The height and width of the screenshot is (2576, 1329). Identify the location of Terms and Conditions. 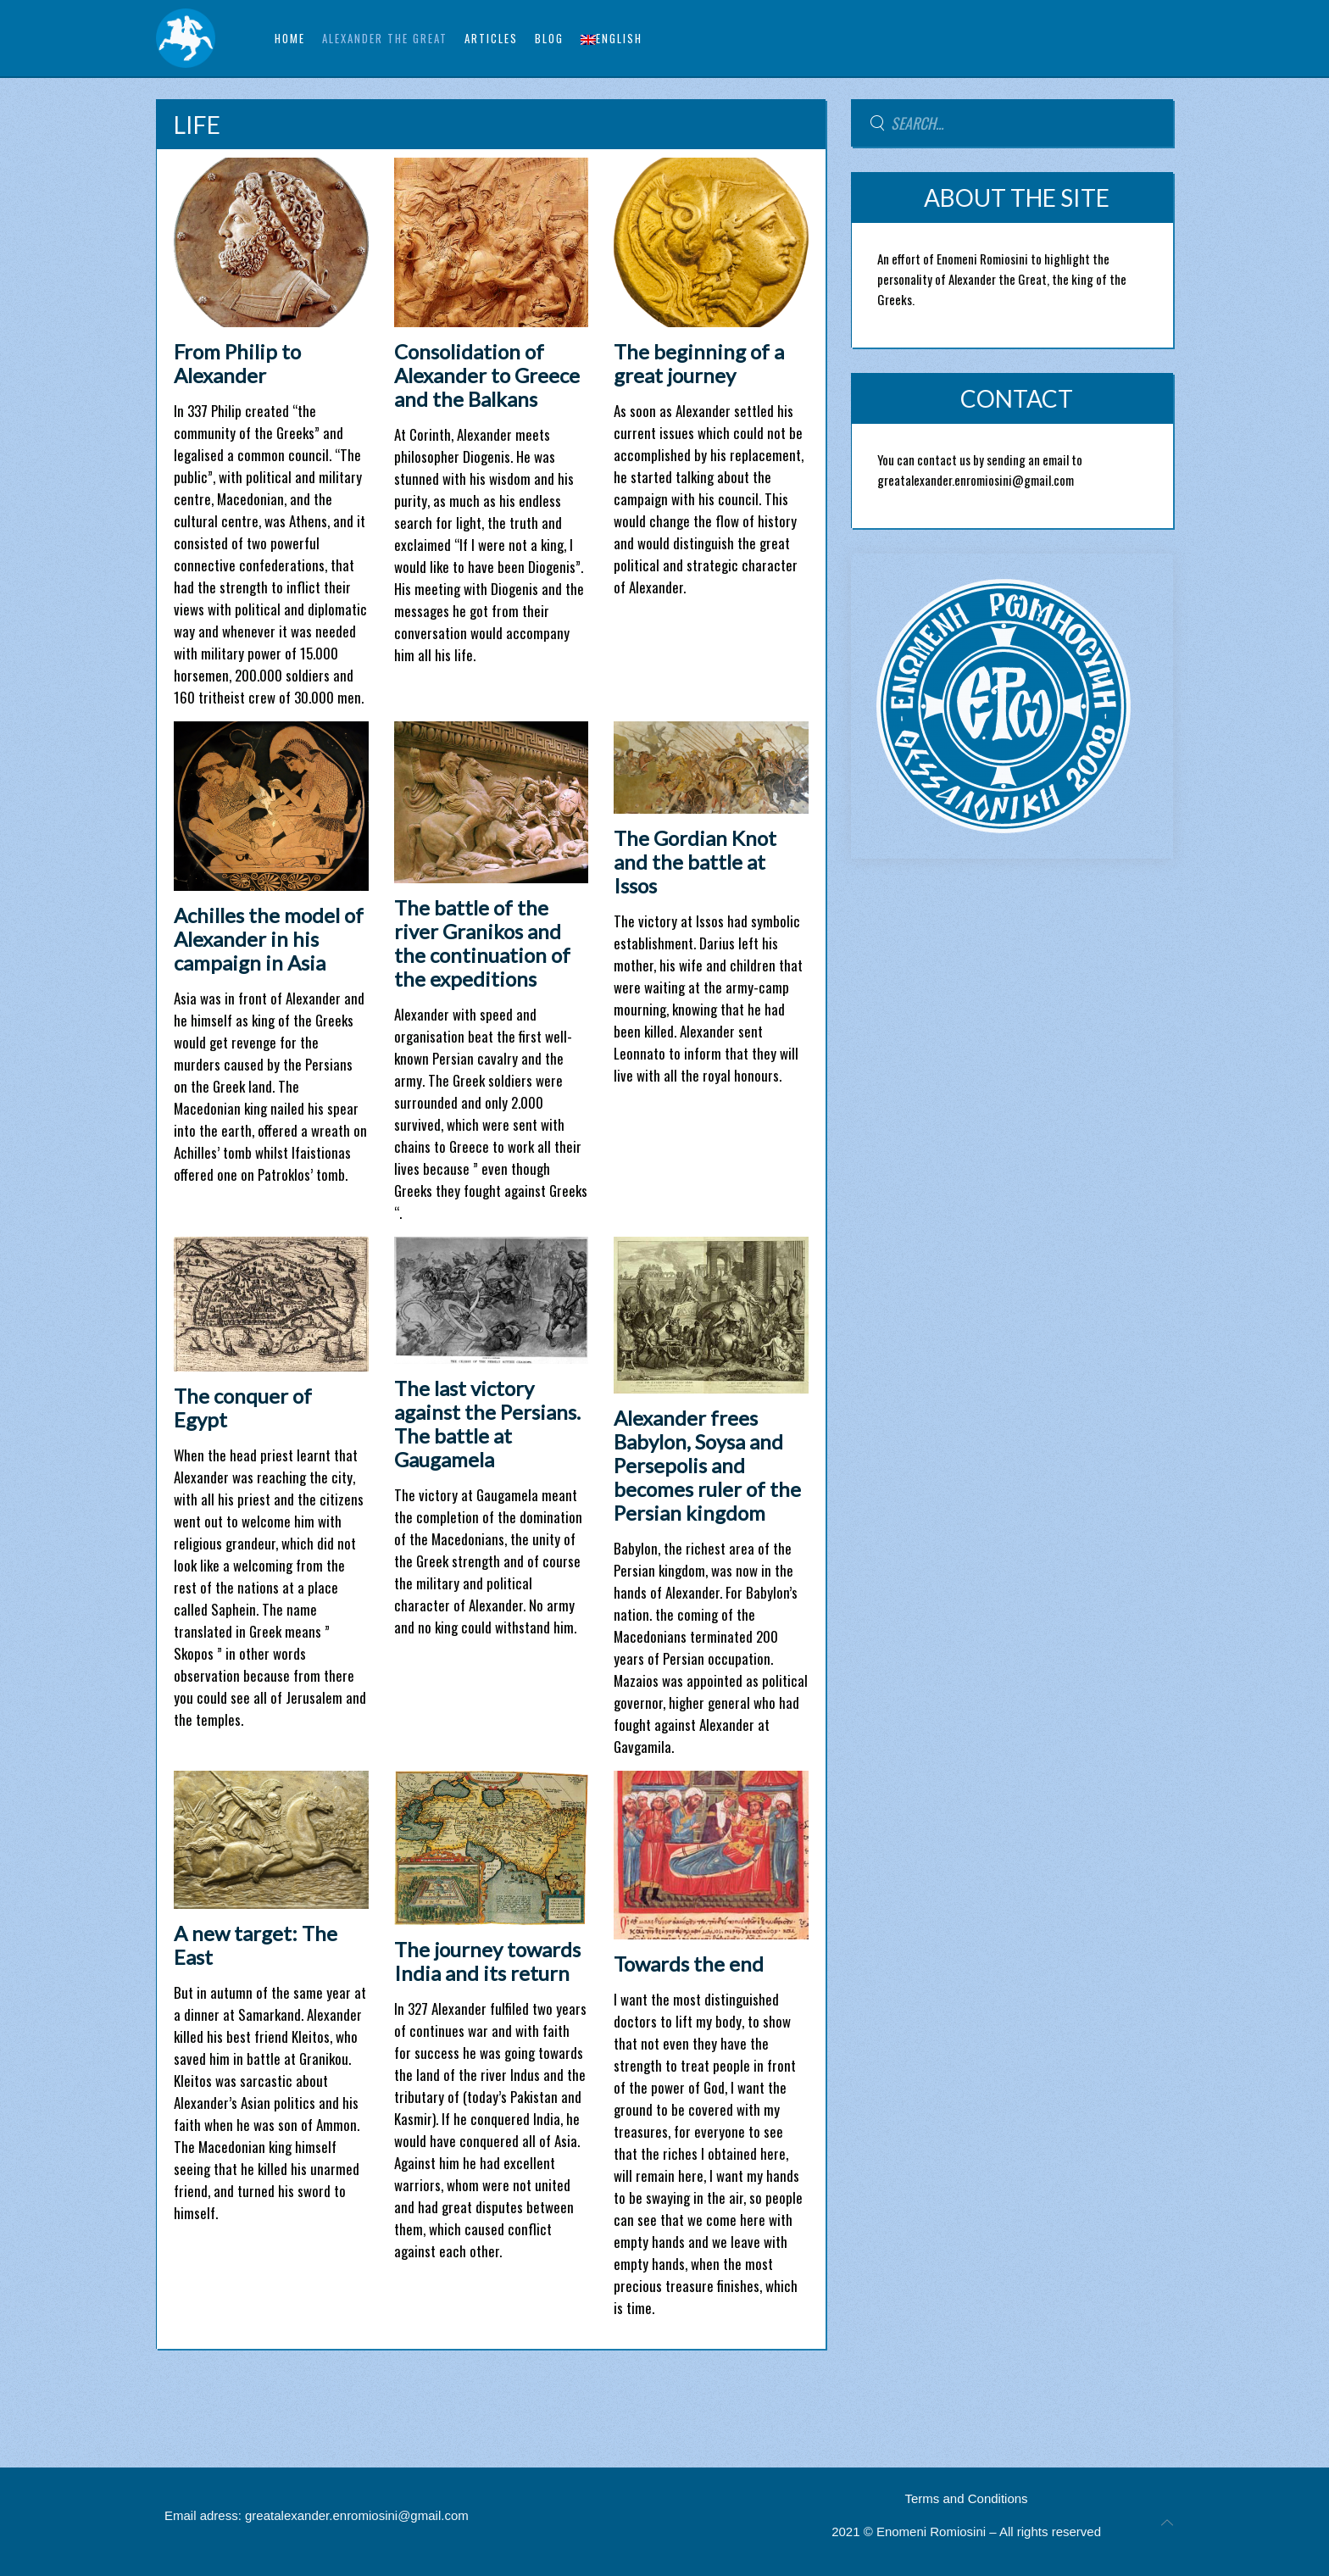
(966, 2498).